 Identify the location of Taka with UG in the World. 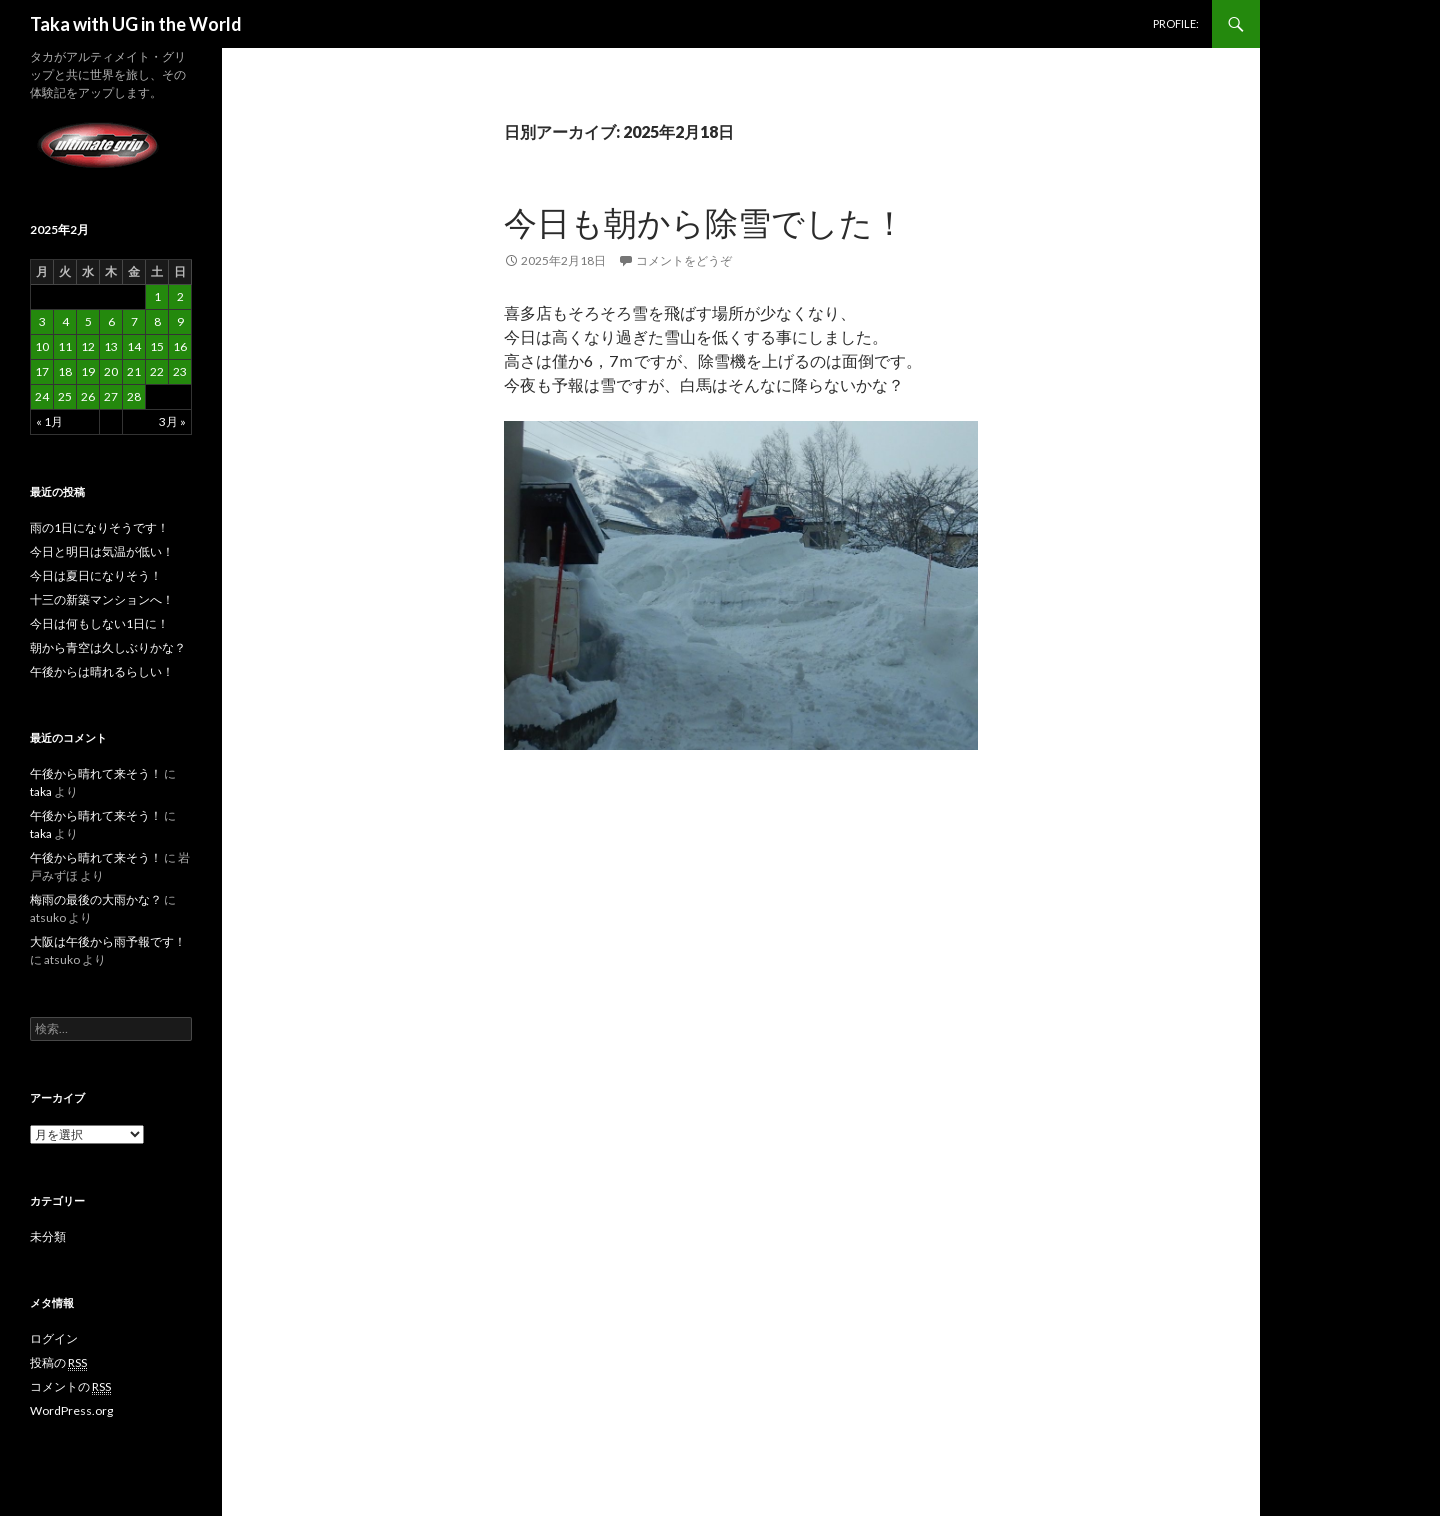
(136, 24).